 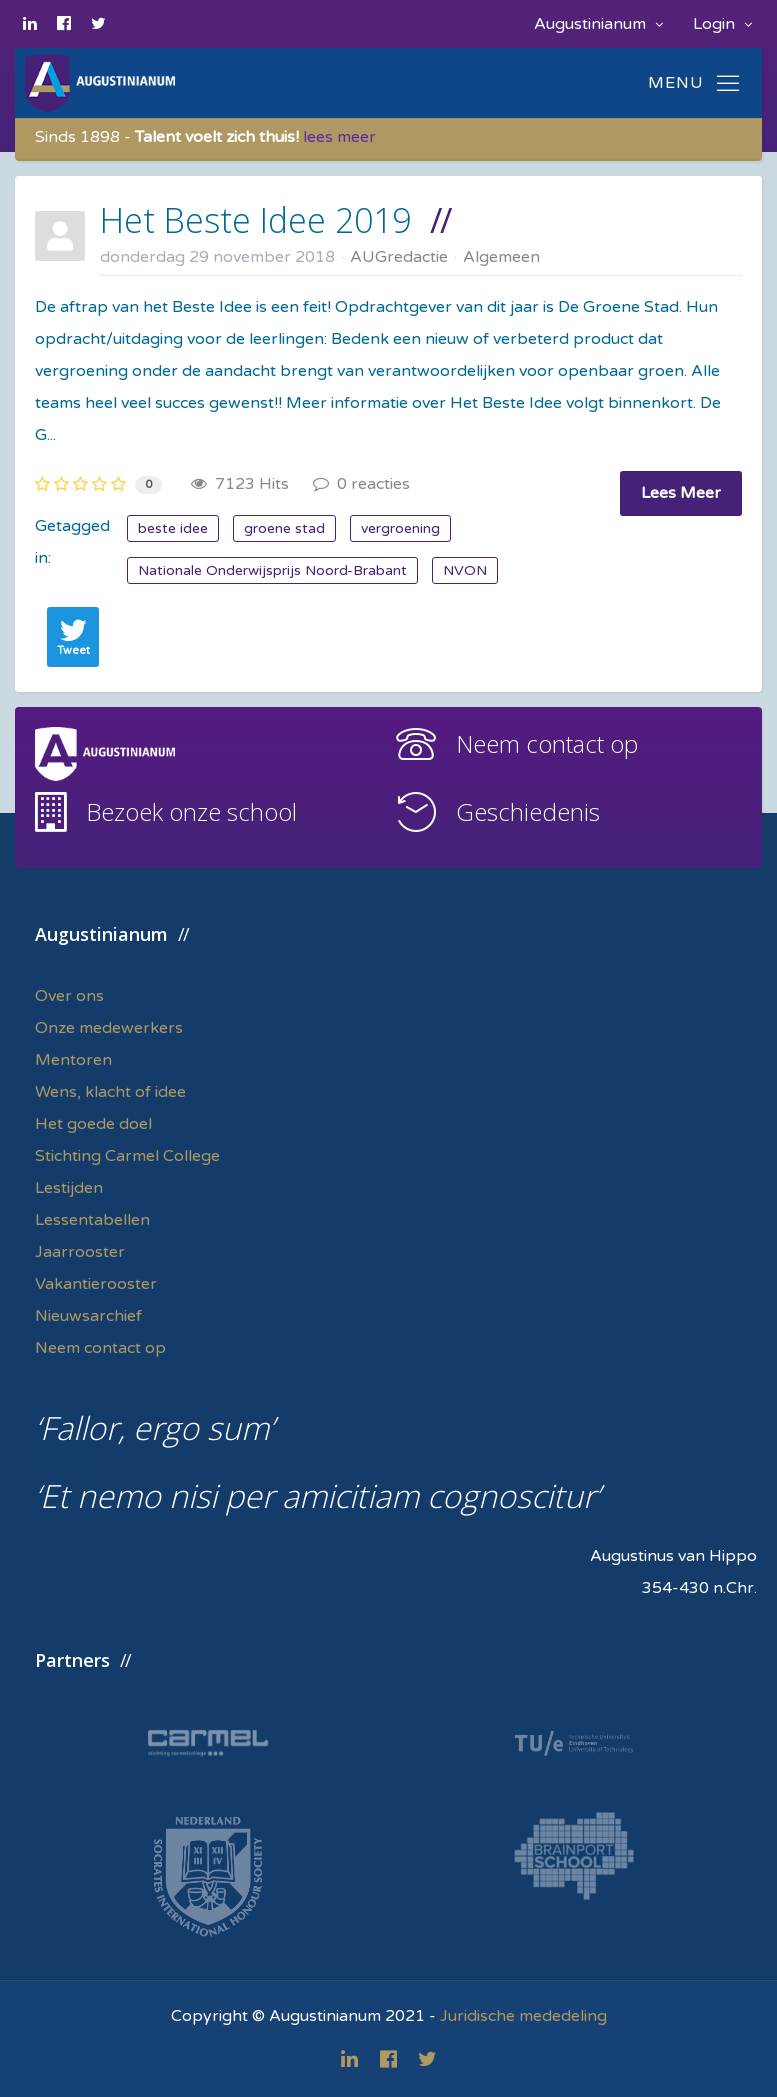 What do you see at coordinates (528, 811) in the screenshot?
I see `Geschiedenis` at bounding box center [528, 811].